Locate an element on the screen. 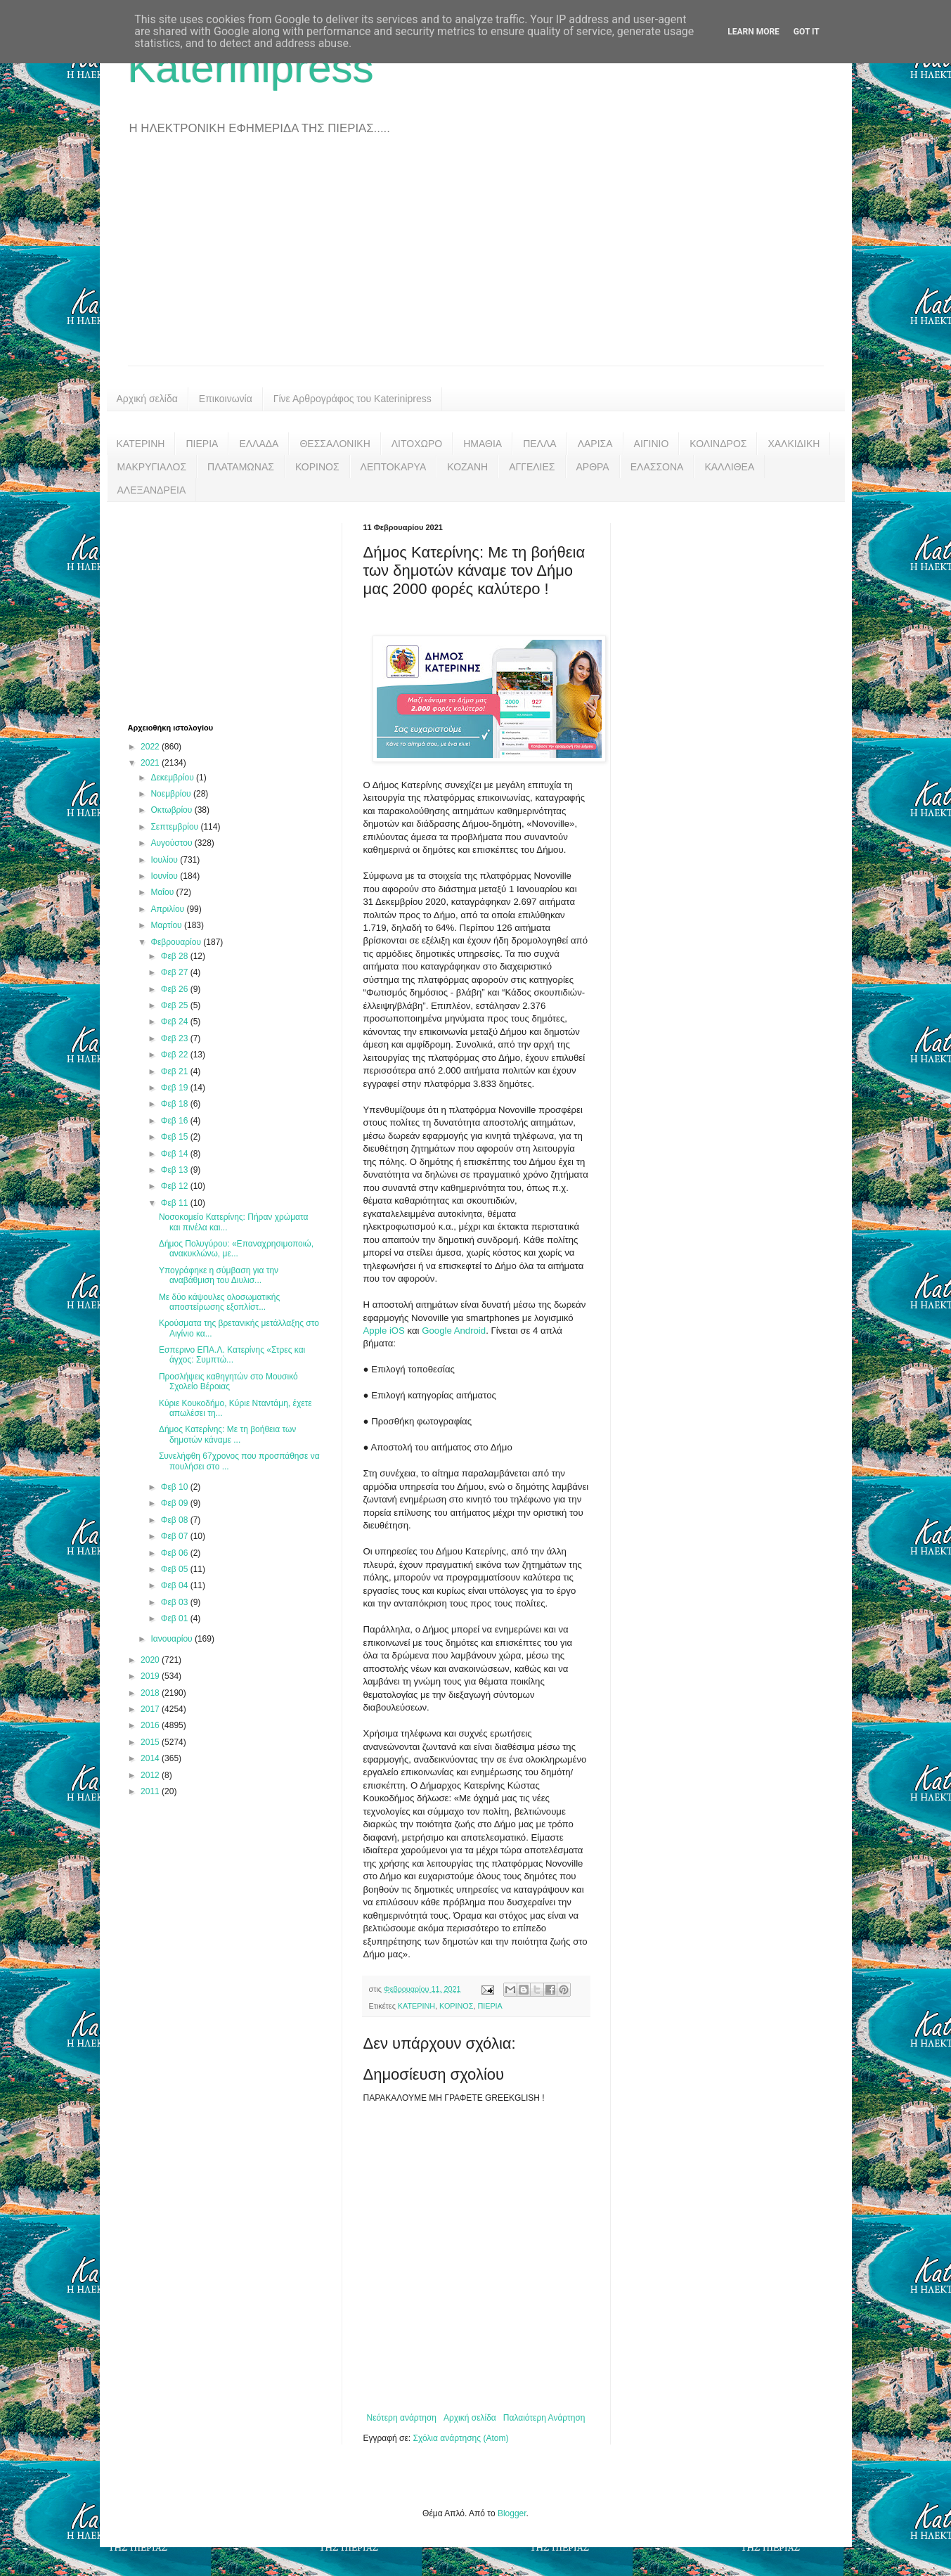 The image size is (951, 2576). Katerinipress is located at coordinates (251, 67).